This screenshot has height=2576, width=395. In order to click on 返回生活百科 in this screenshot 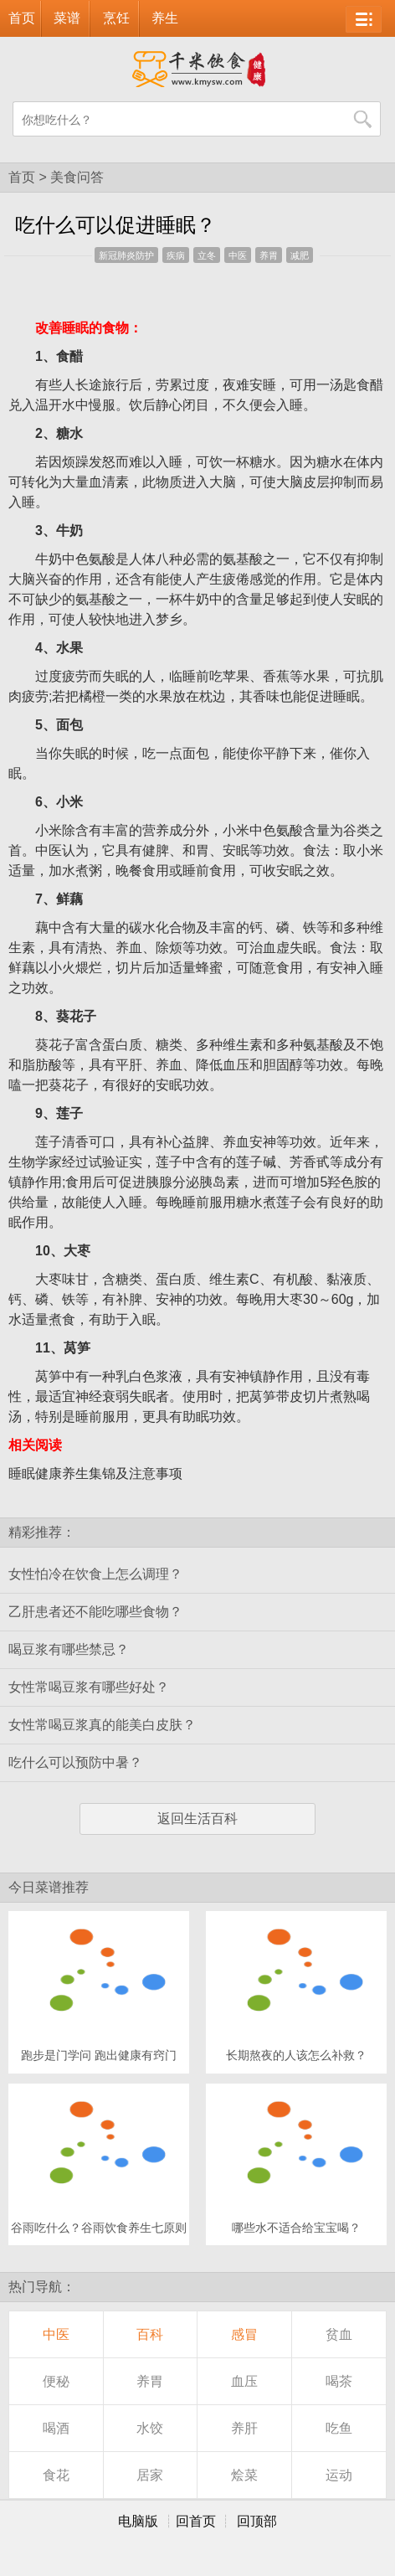, I will do `click(197, 1818)`.